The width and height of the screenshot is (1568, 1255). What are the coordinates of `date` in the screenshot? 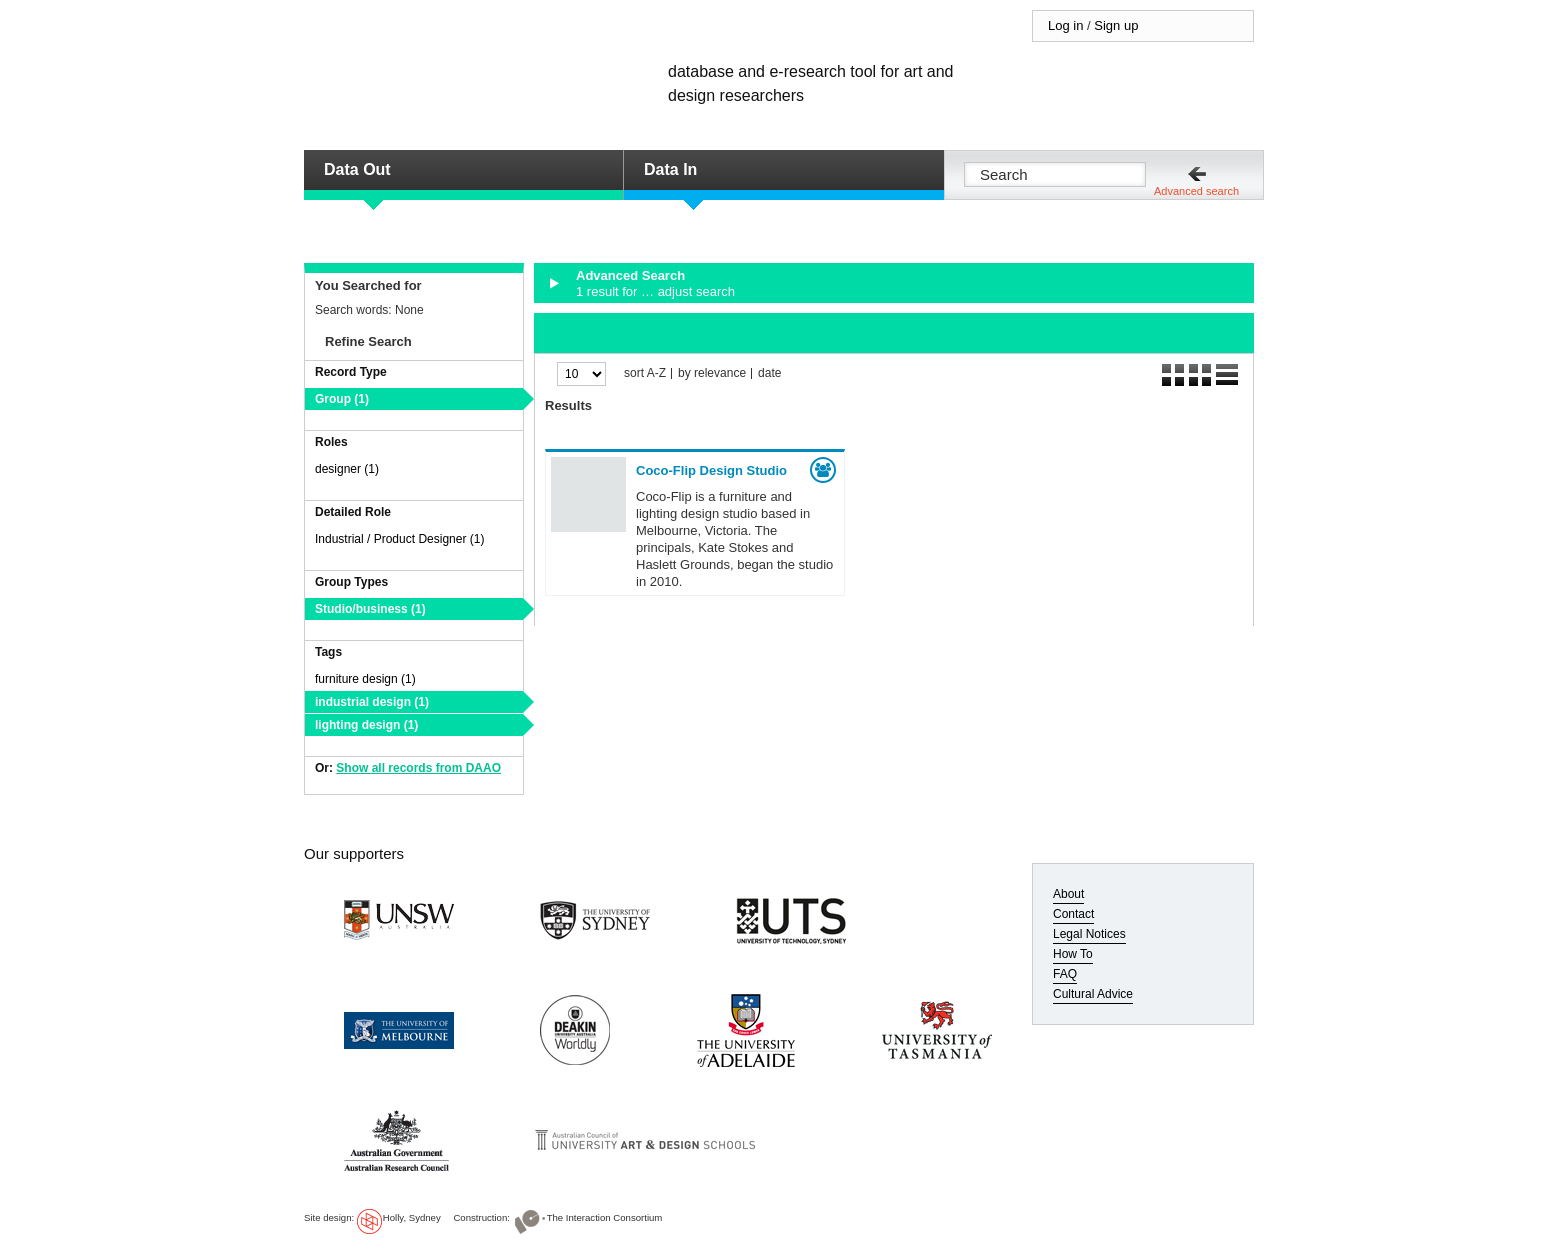 It's located at (769, 373).